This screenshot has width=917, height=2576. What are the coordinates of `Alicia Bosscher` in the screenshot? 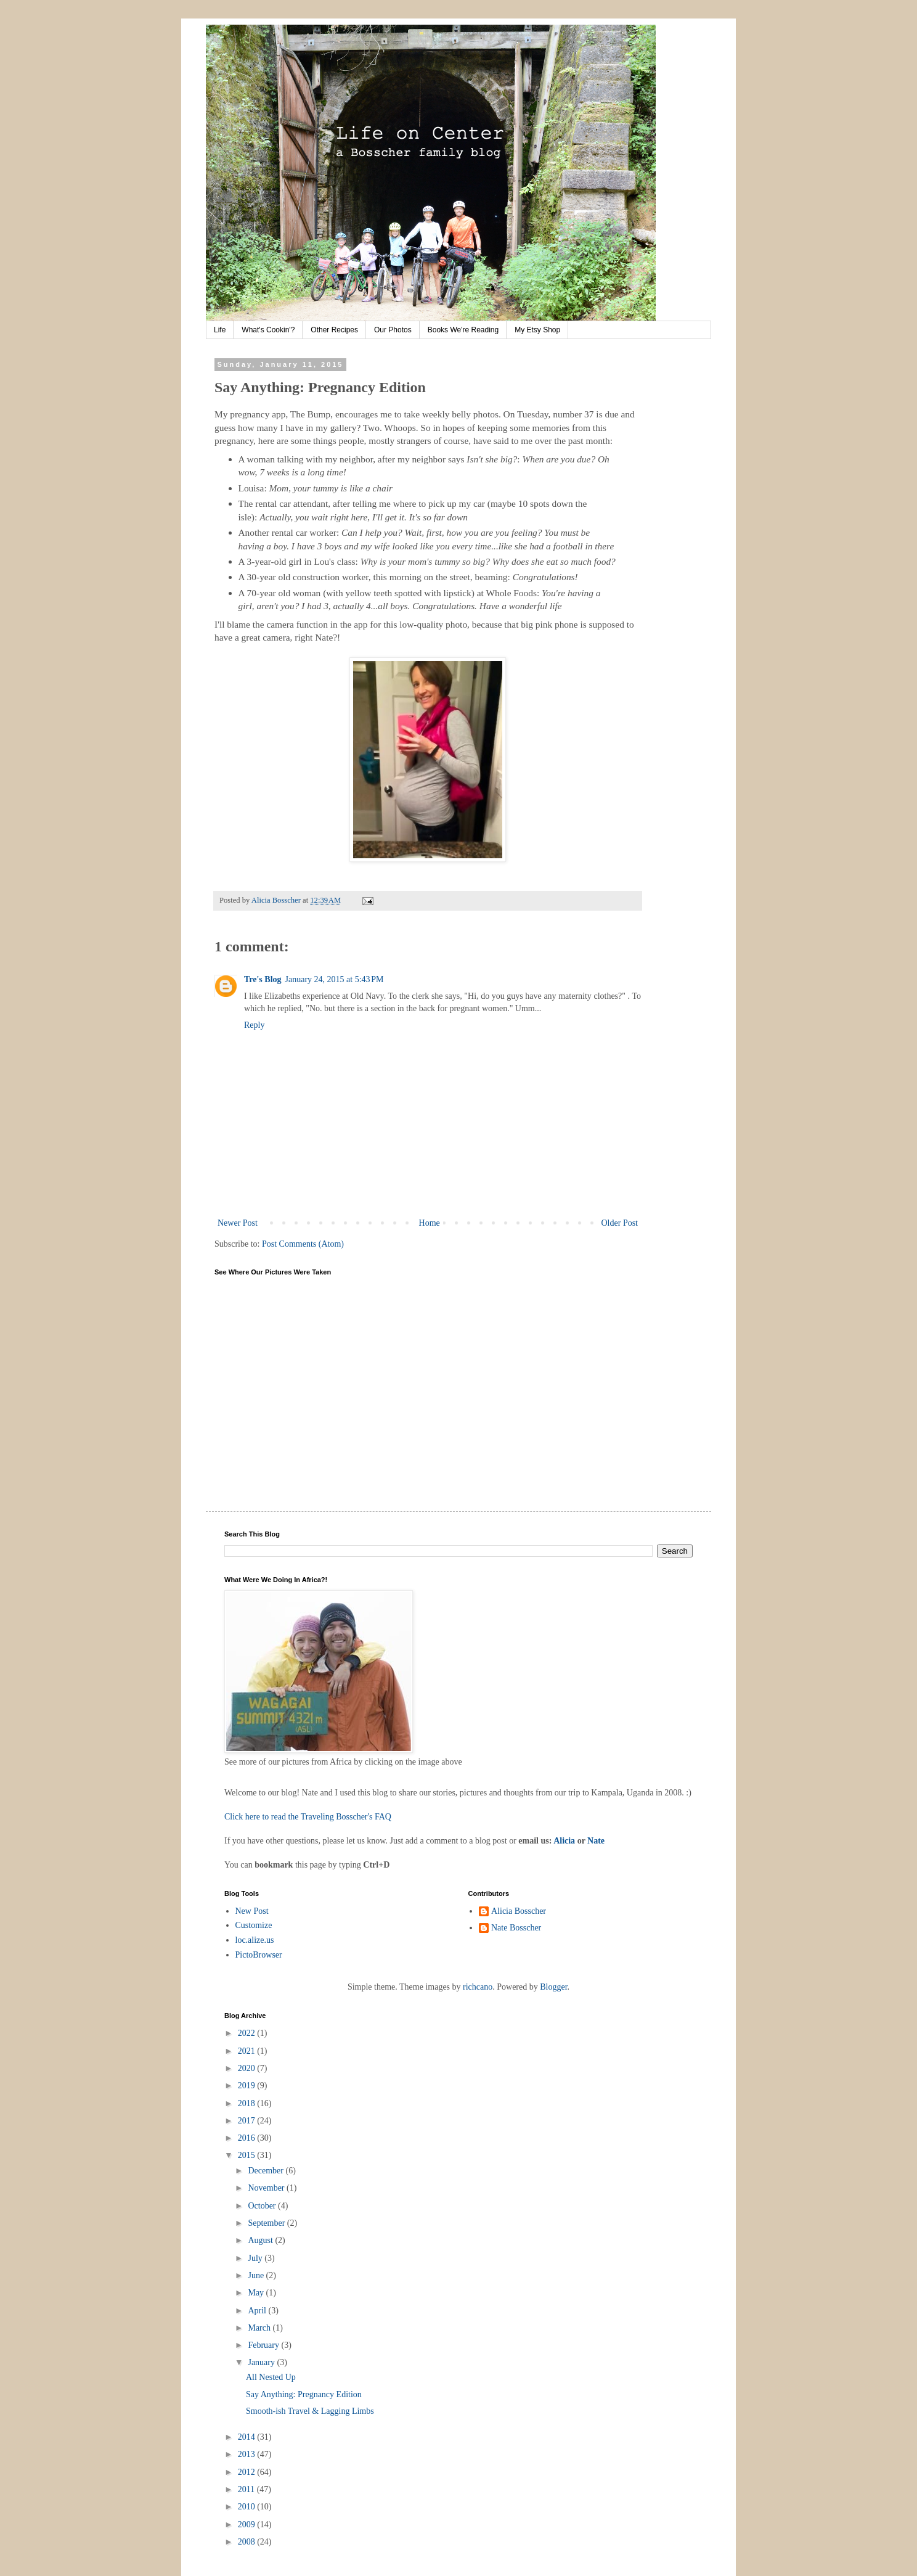 It's located at (518, 1911).